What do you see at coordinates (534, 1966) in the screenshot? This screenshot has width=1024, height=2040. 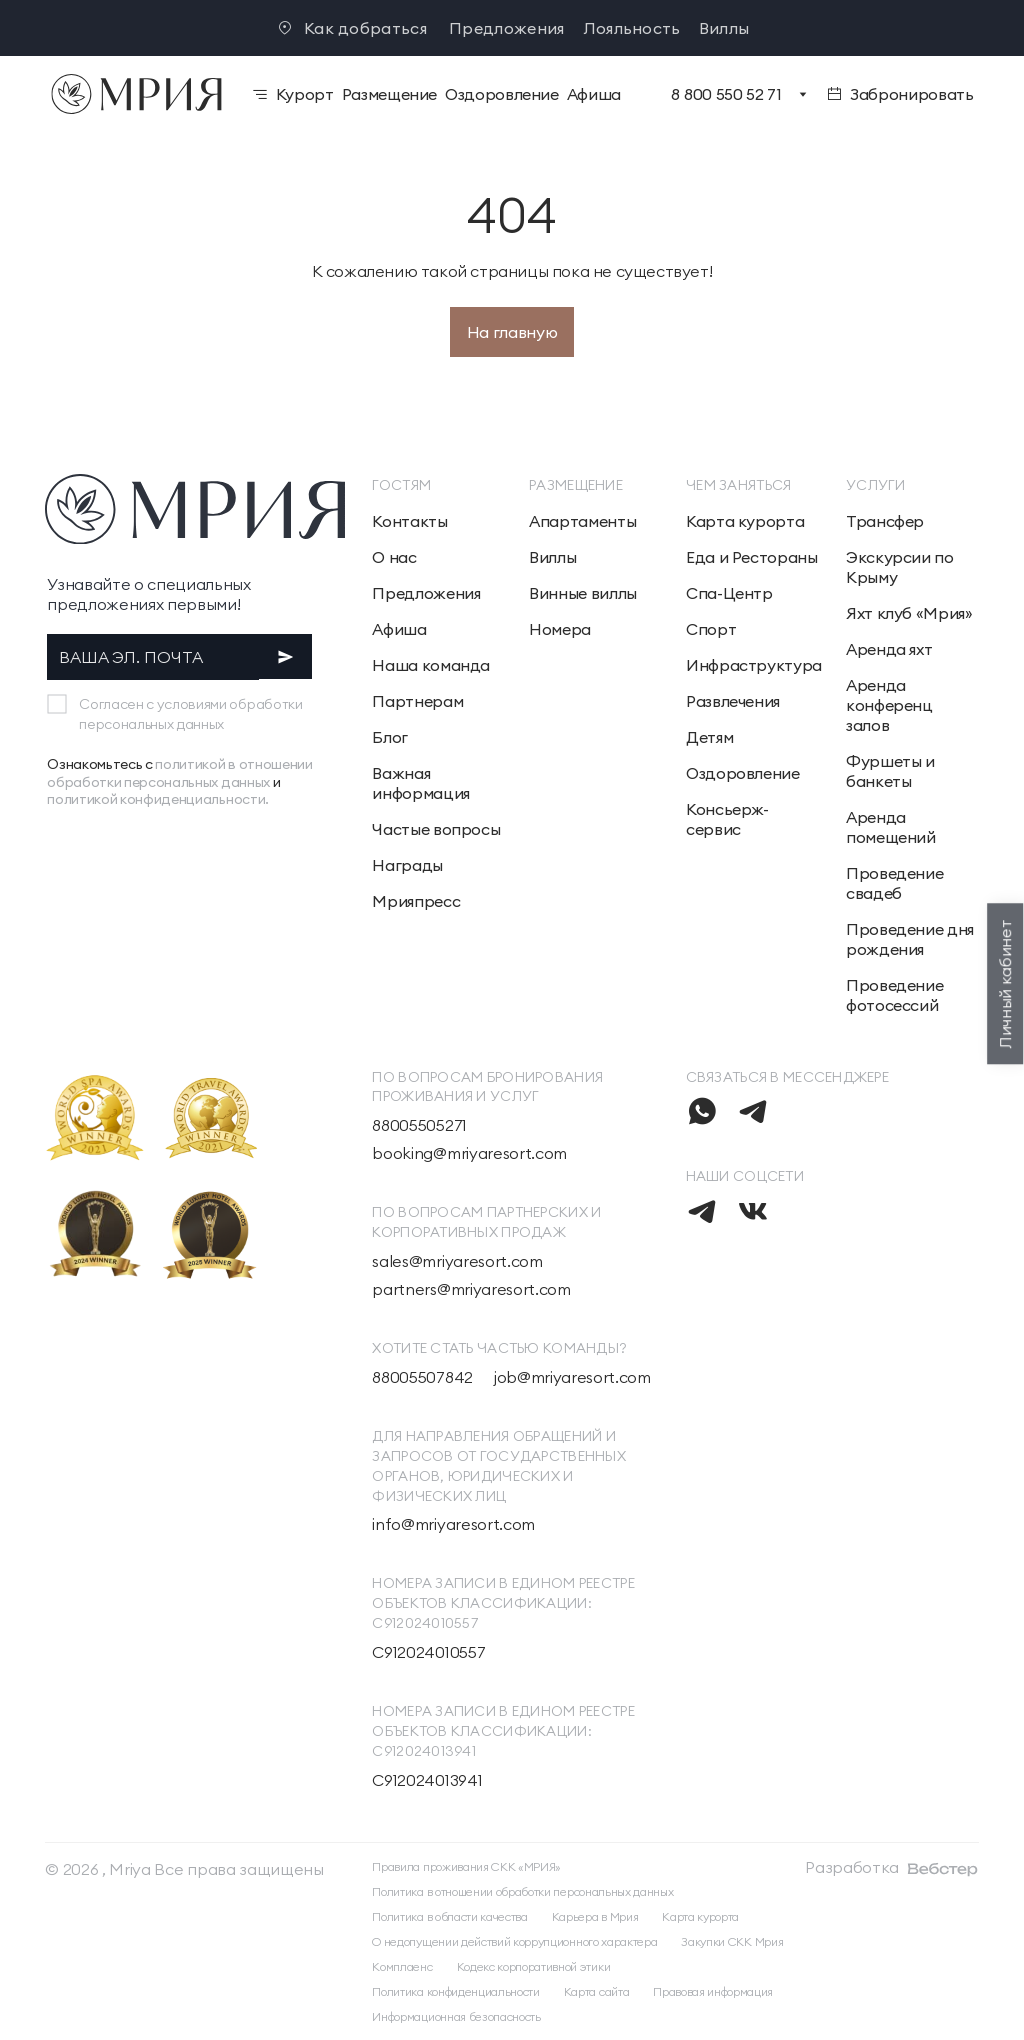 I see `Кодекс корпоративной этики` at bounding box center [534, 1966].